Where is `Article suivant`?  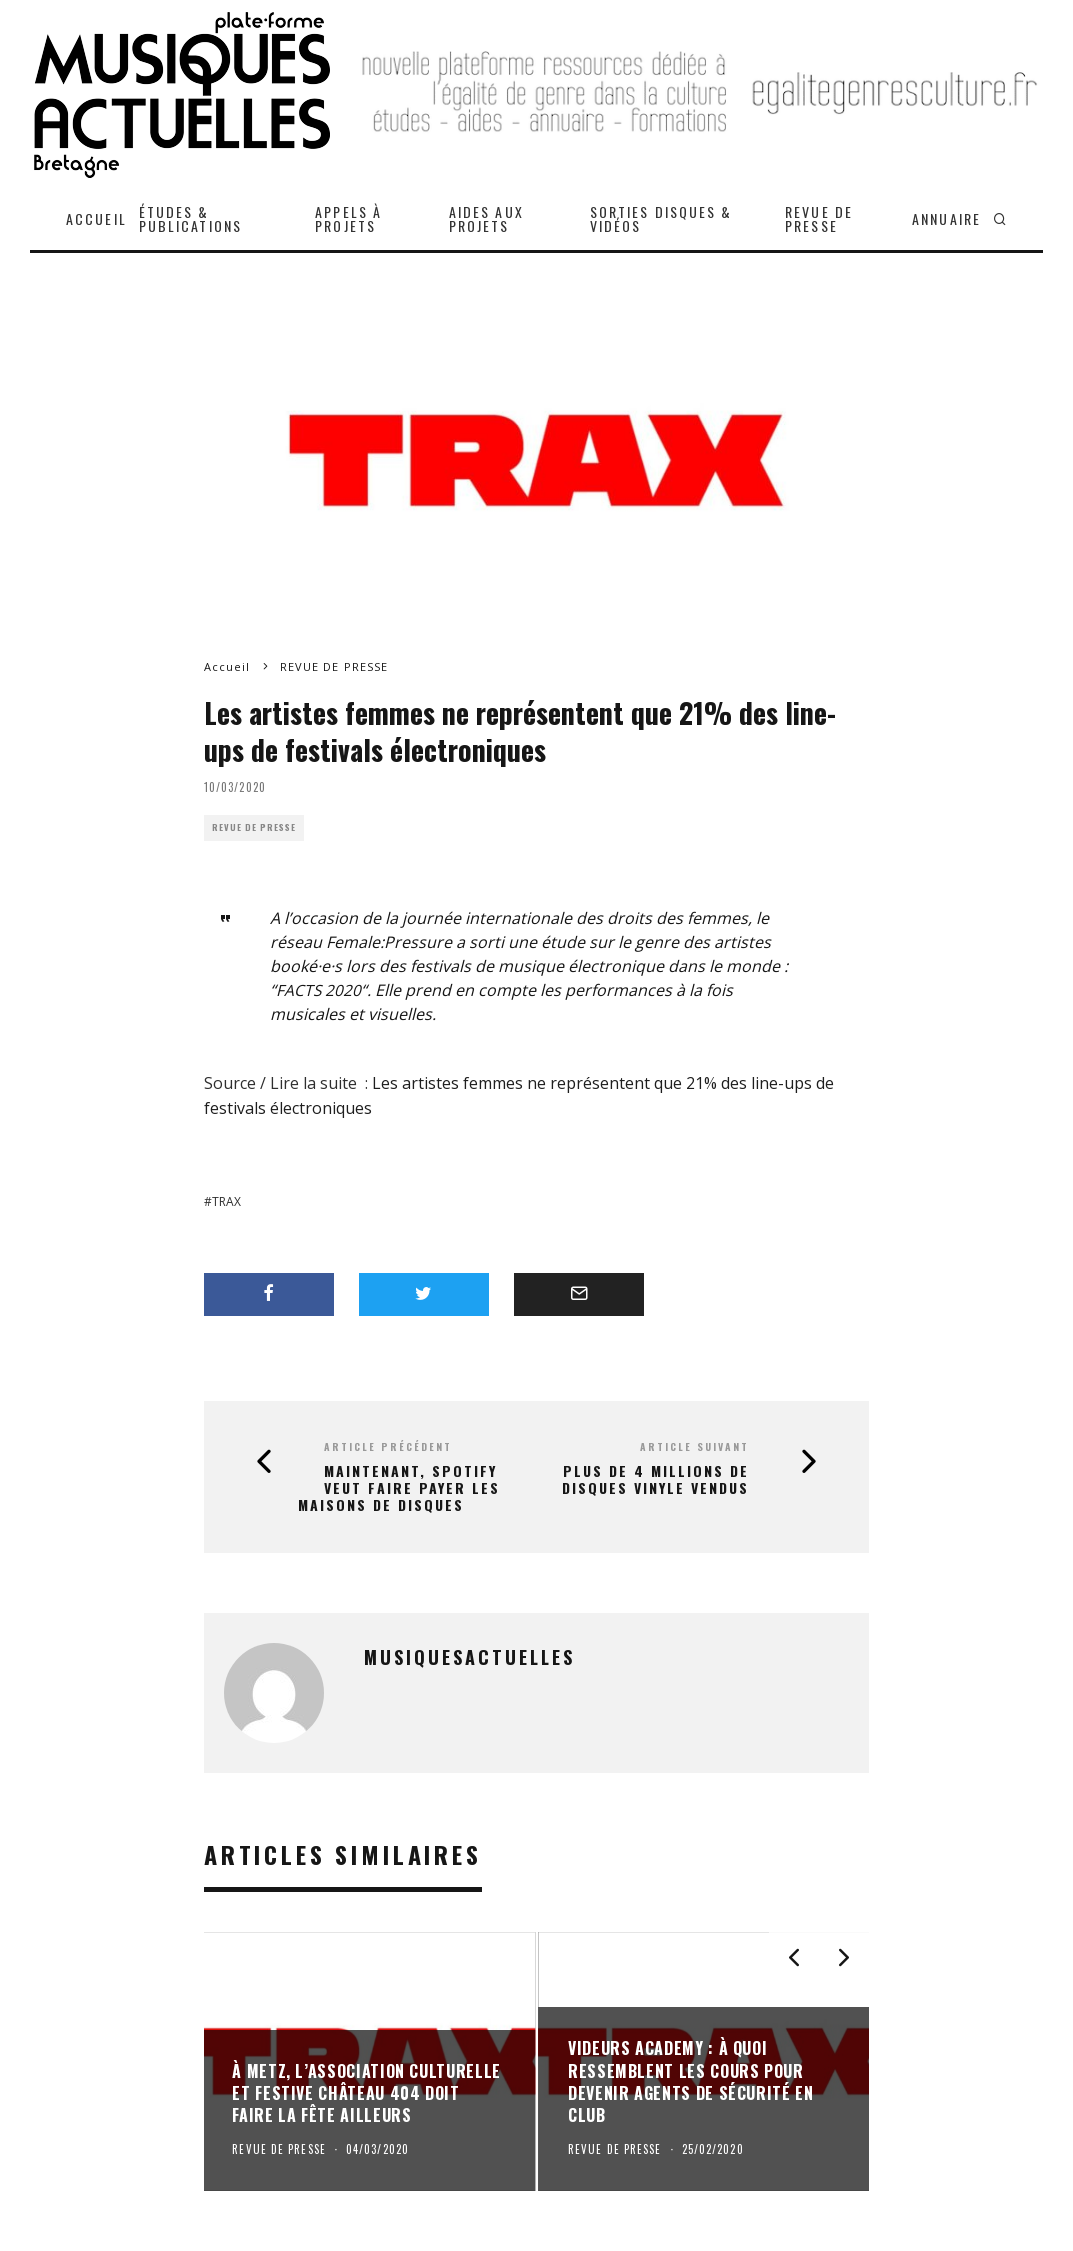 Article suivant is located at coordinates (694, 1446).